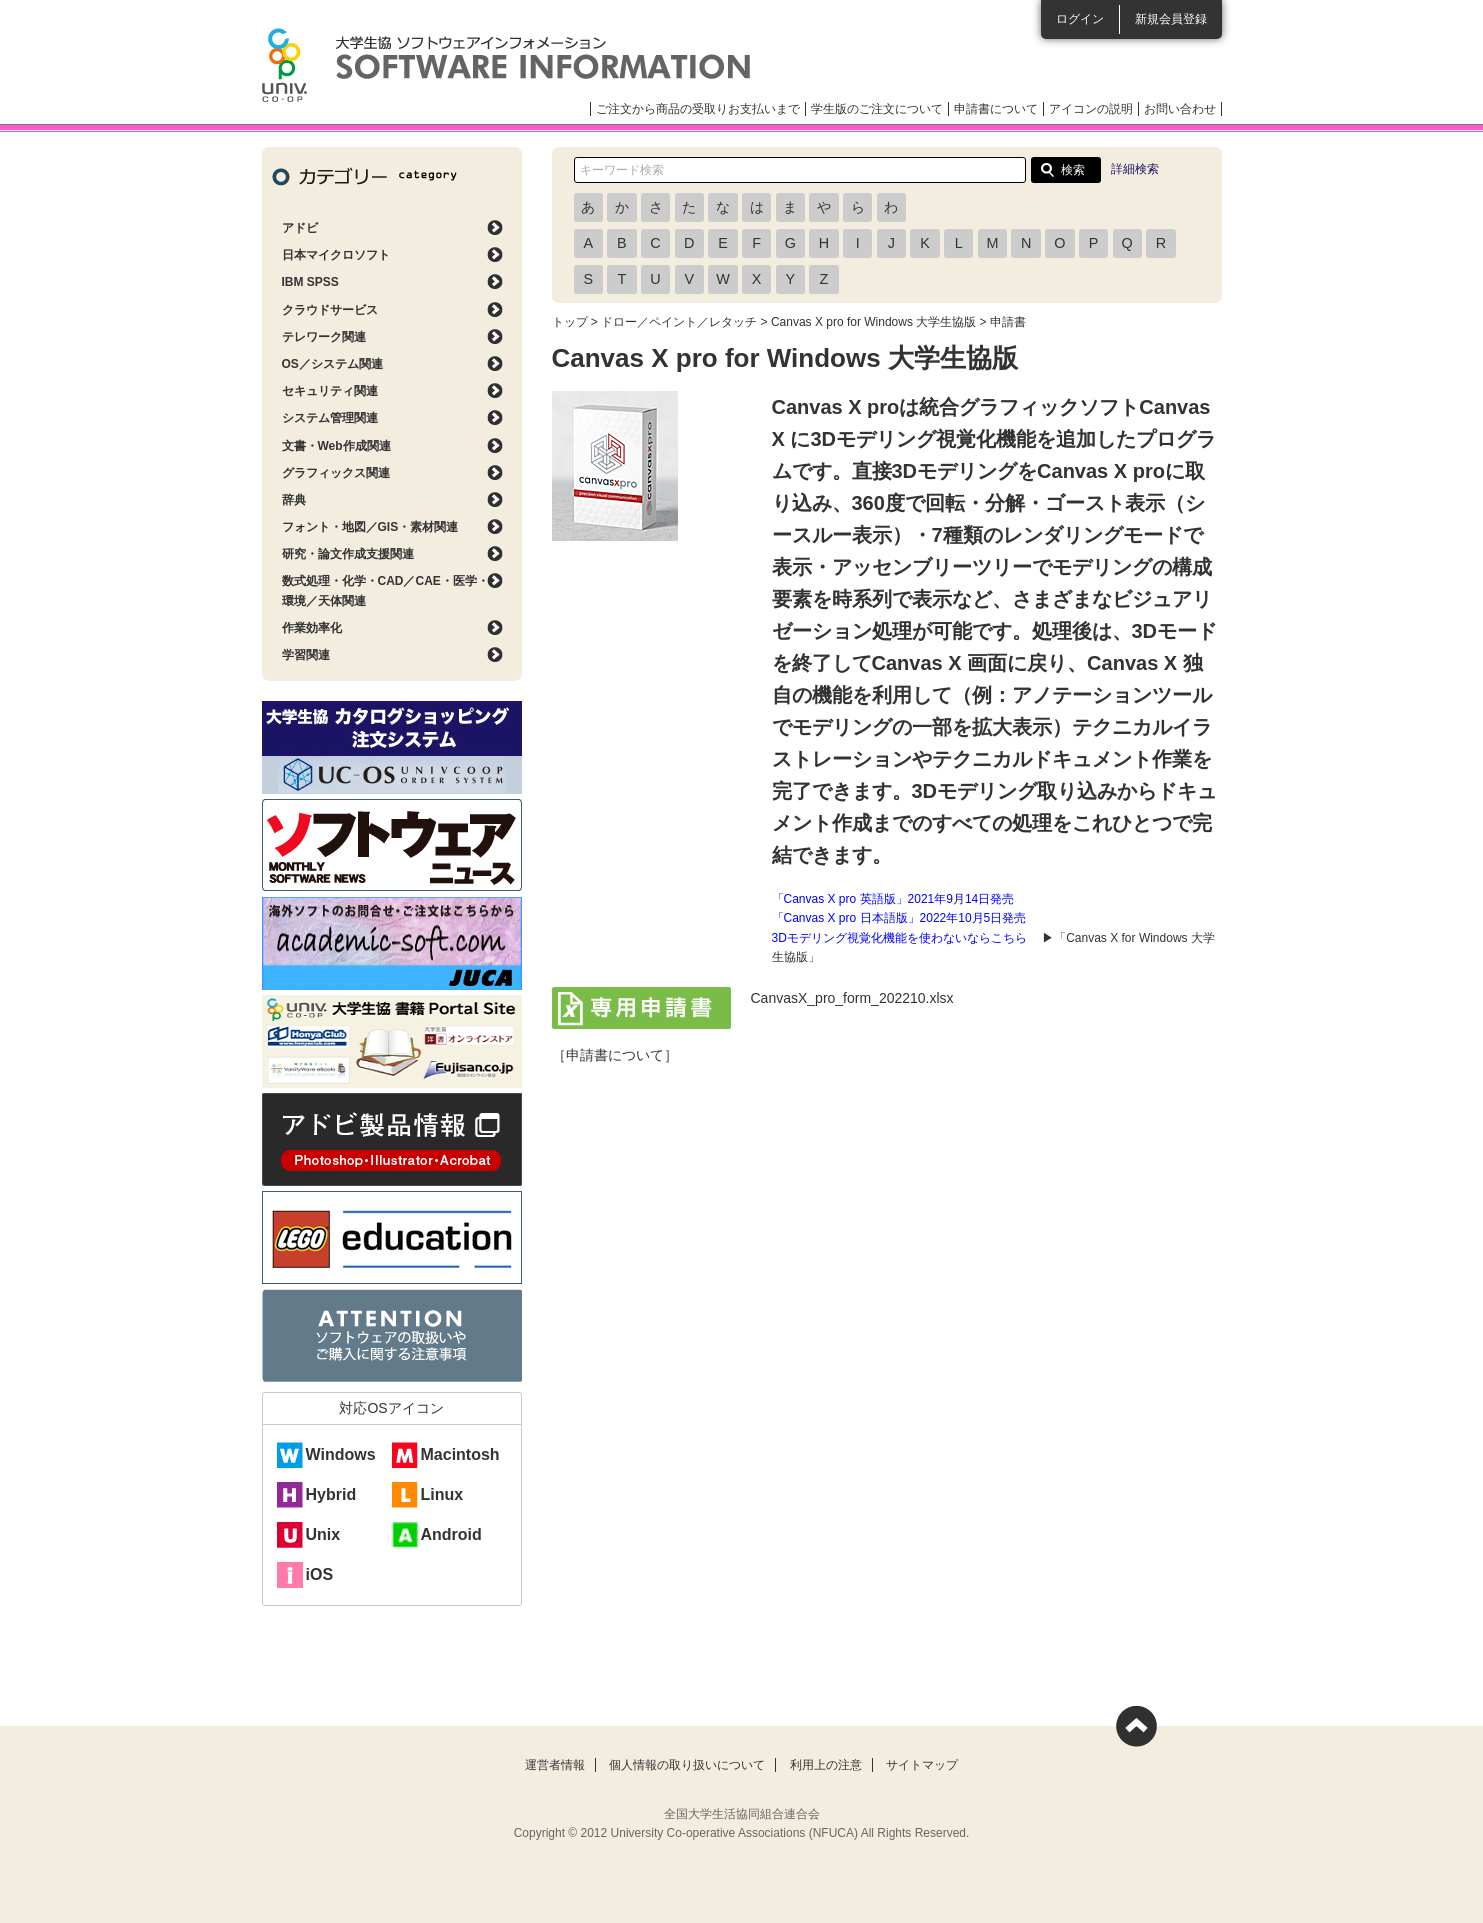 This screenshot has width=1483, height=1923. I want to click on 詳細検索, so click(1135, 169).